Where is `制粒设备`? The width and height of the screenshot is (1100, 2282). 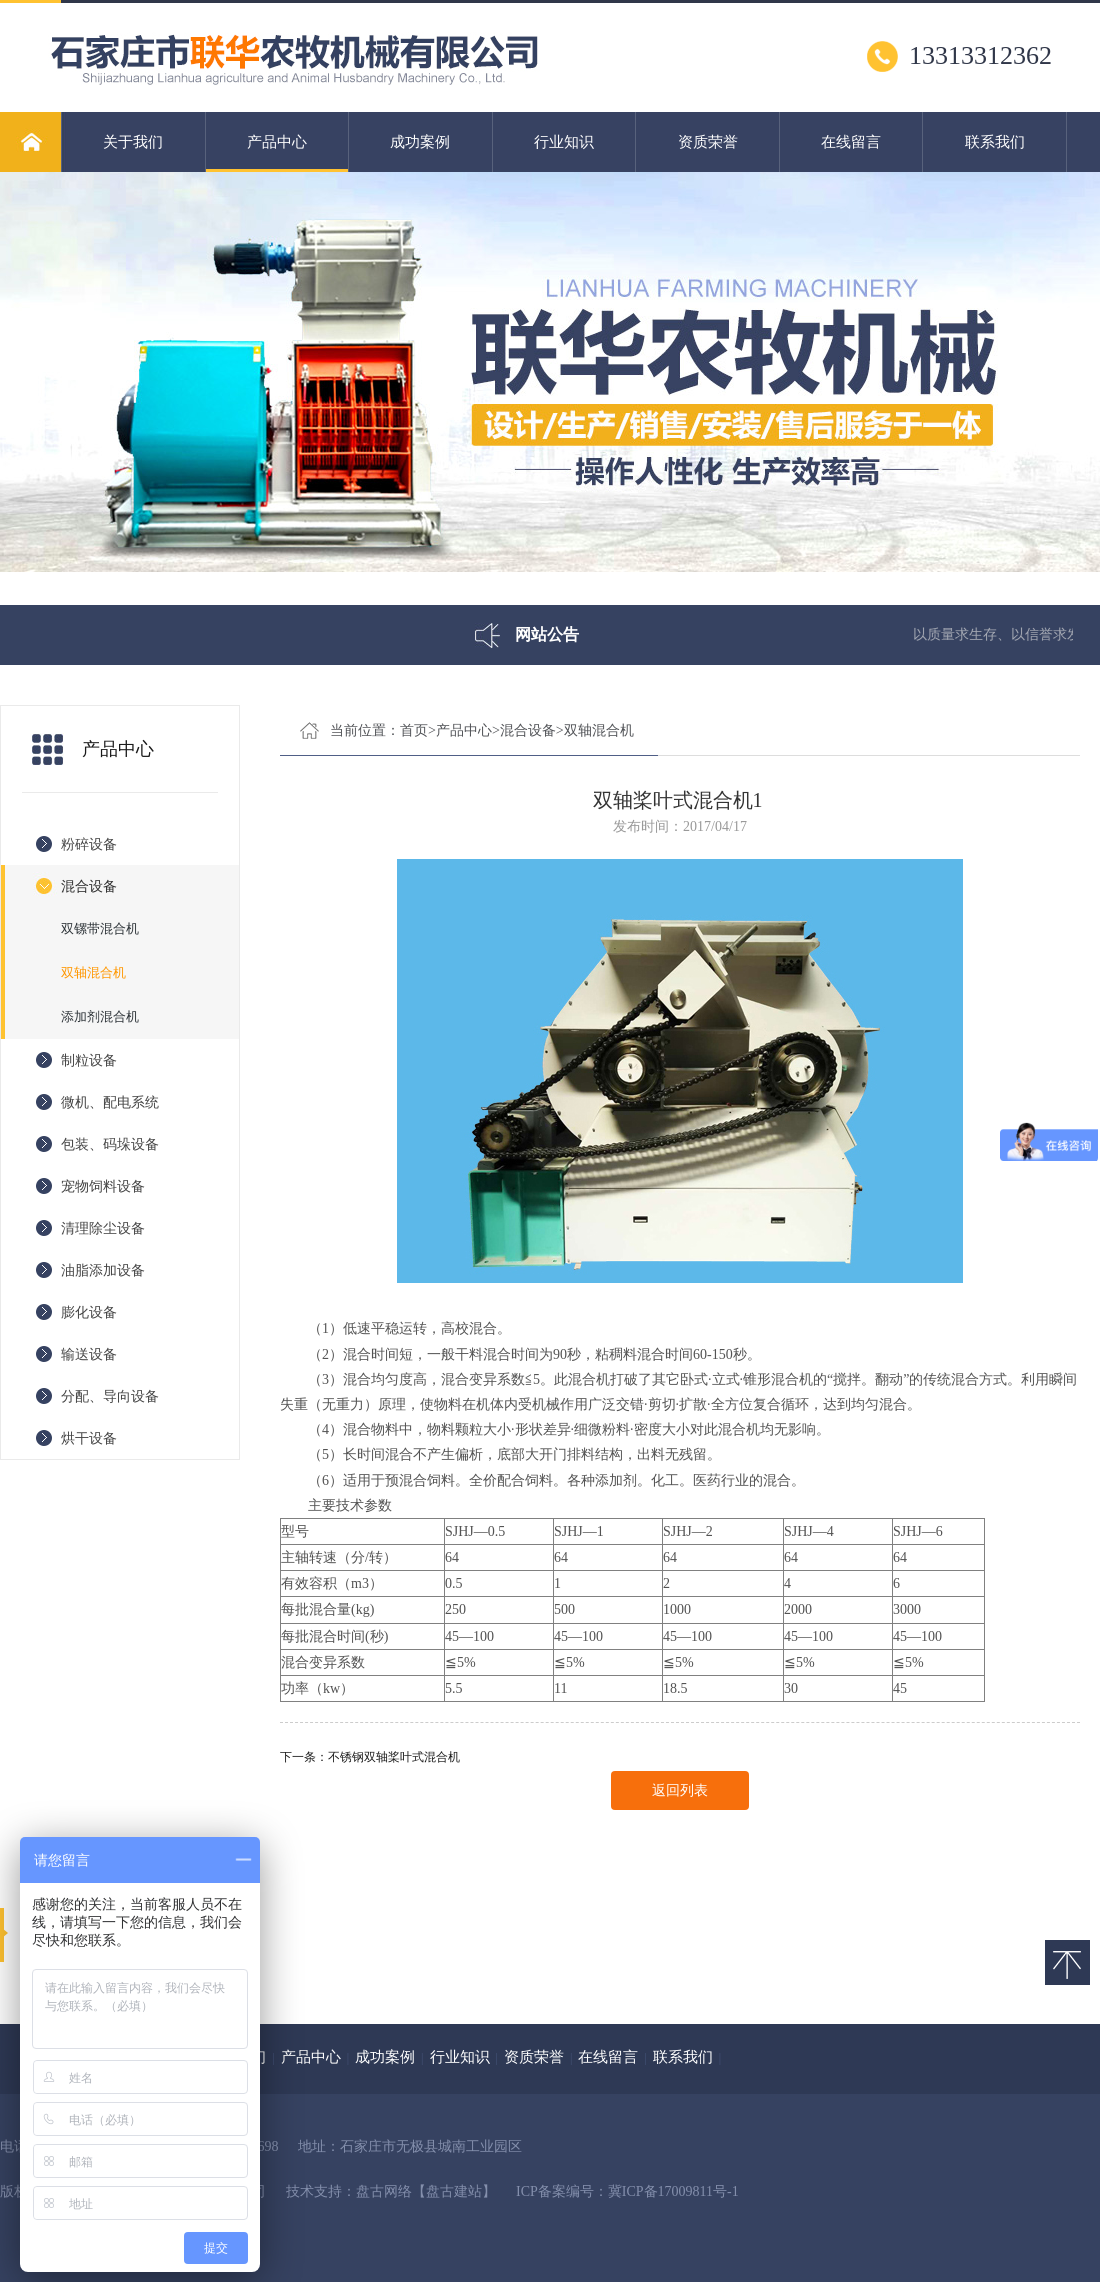 制粒设备 is located at coordinates (89, 1060).